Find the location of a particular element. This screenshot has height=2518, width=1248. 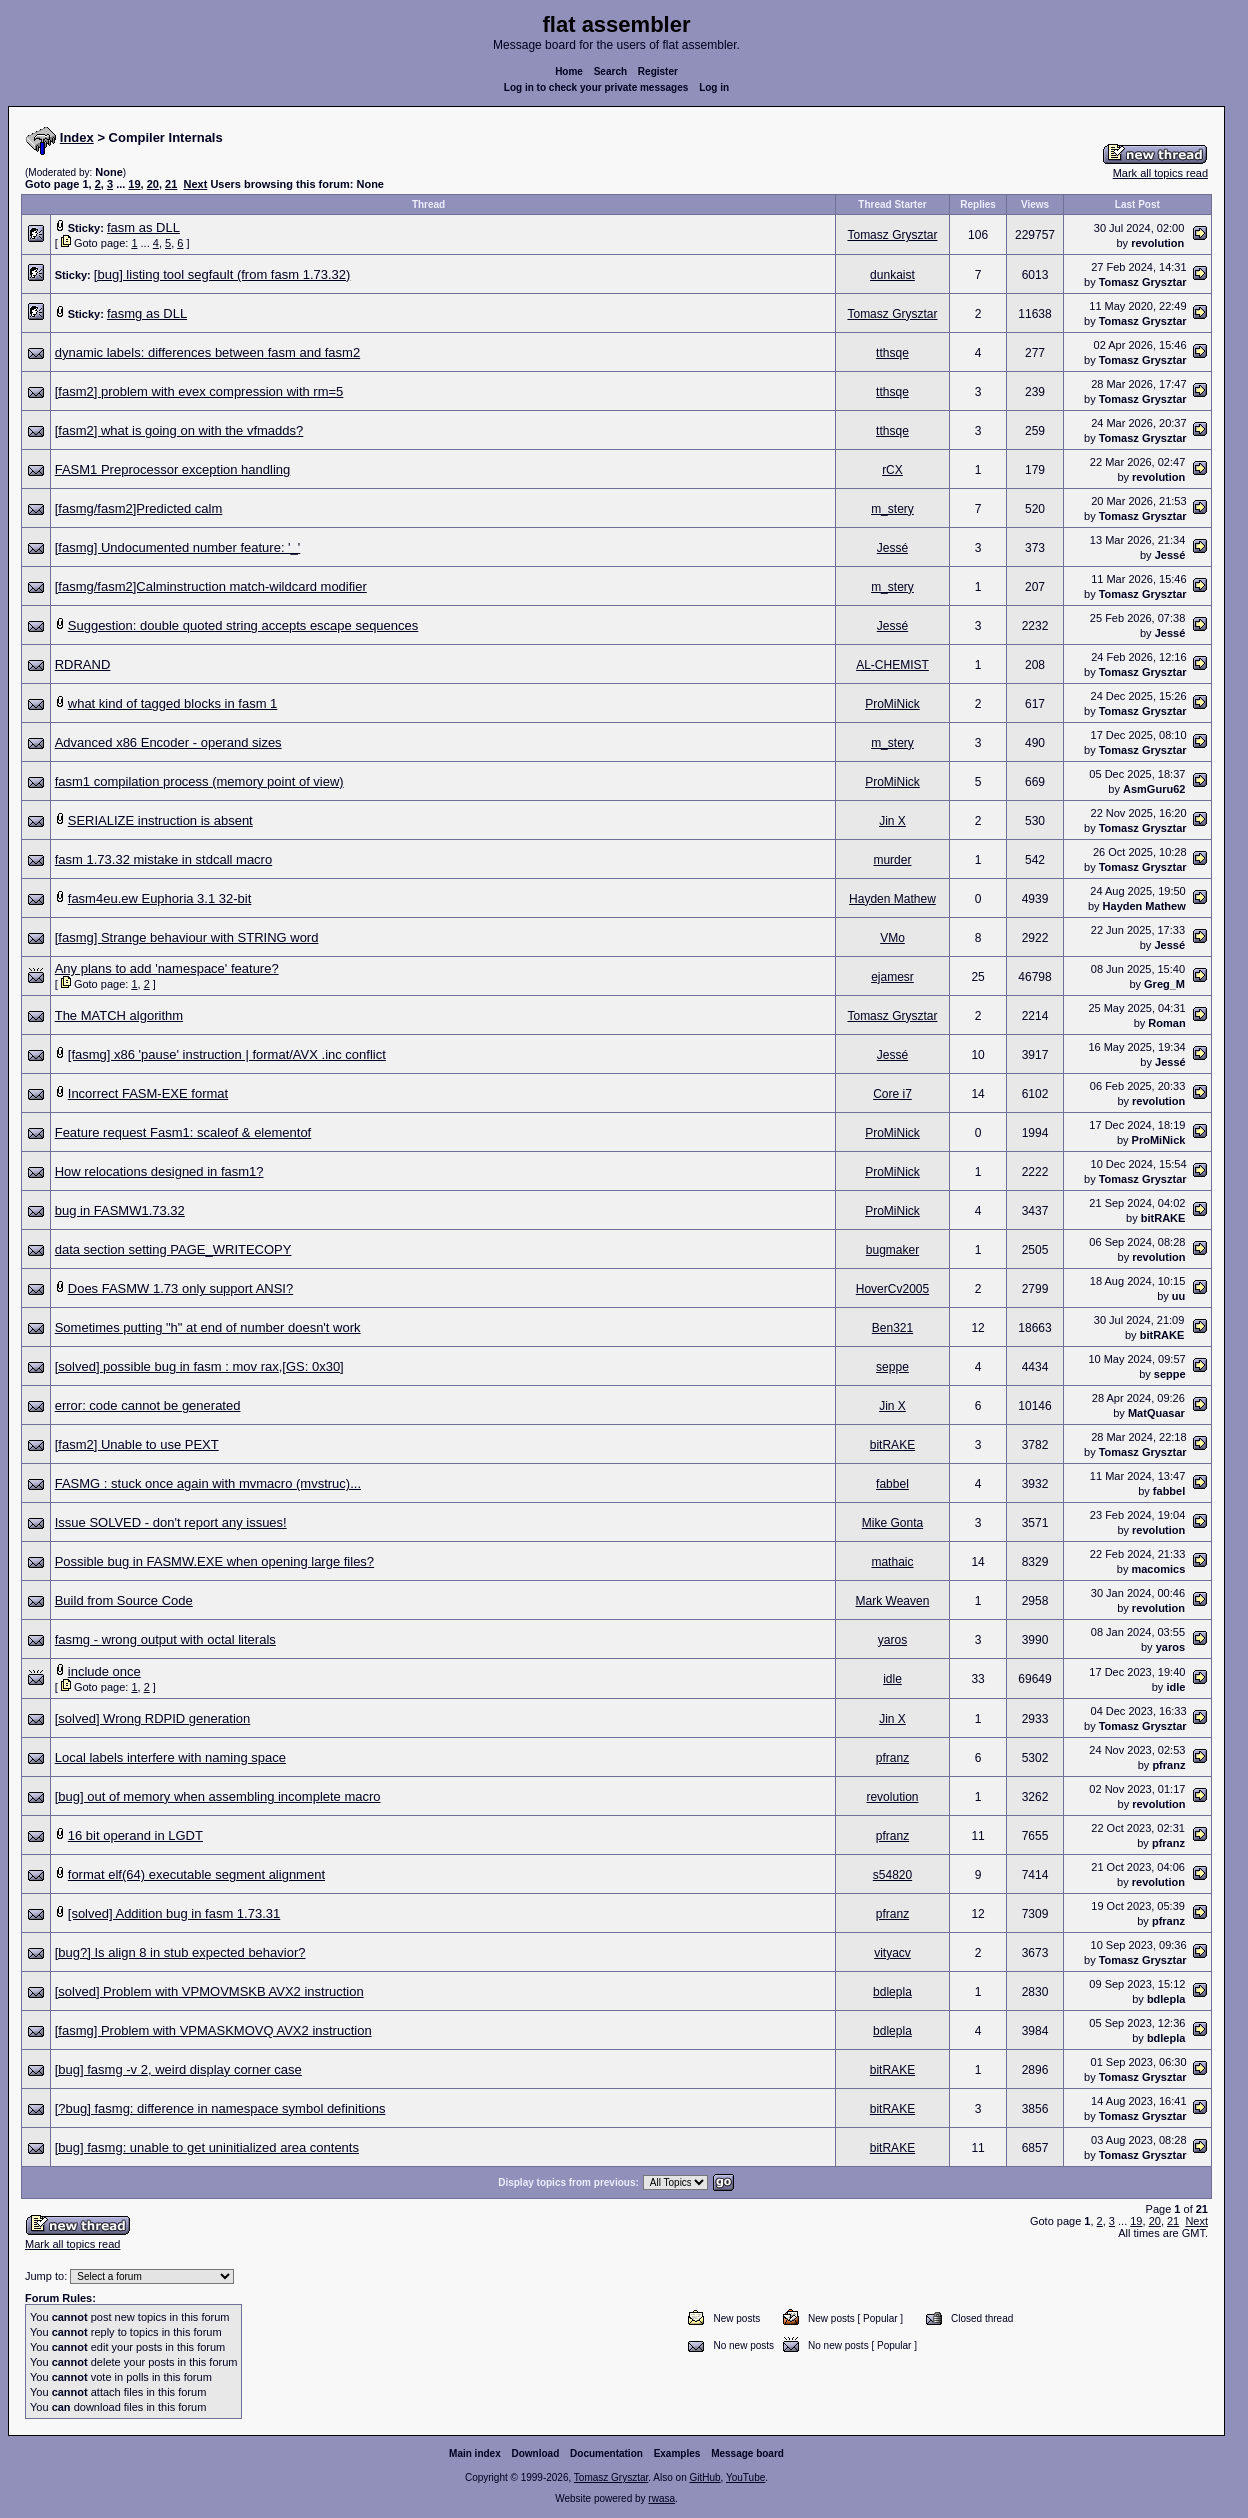

murder is located at coordinates (892, 860).